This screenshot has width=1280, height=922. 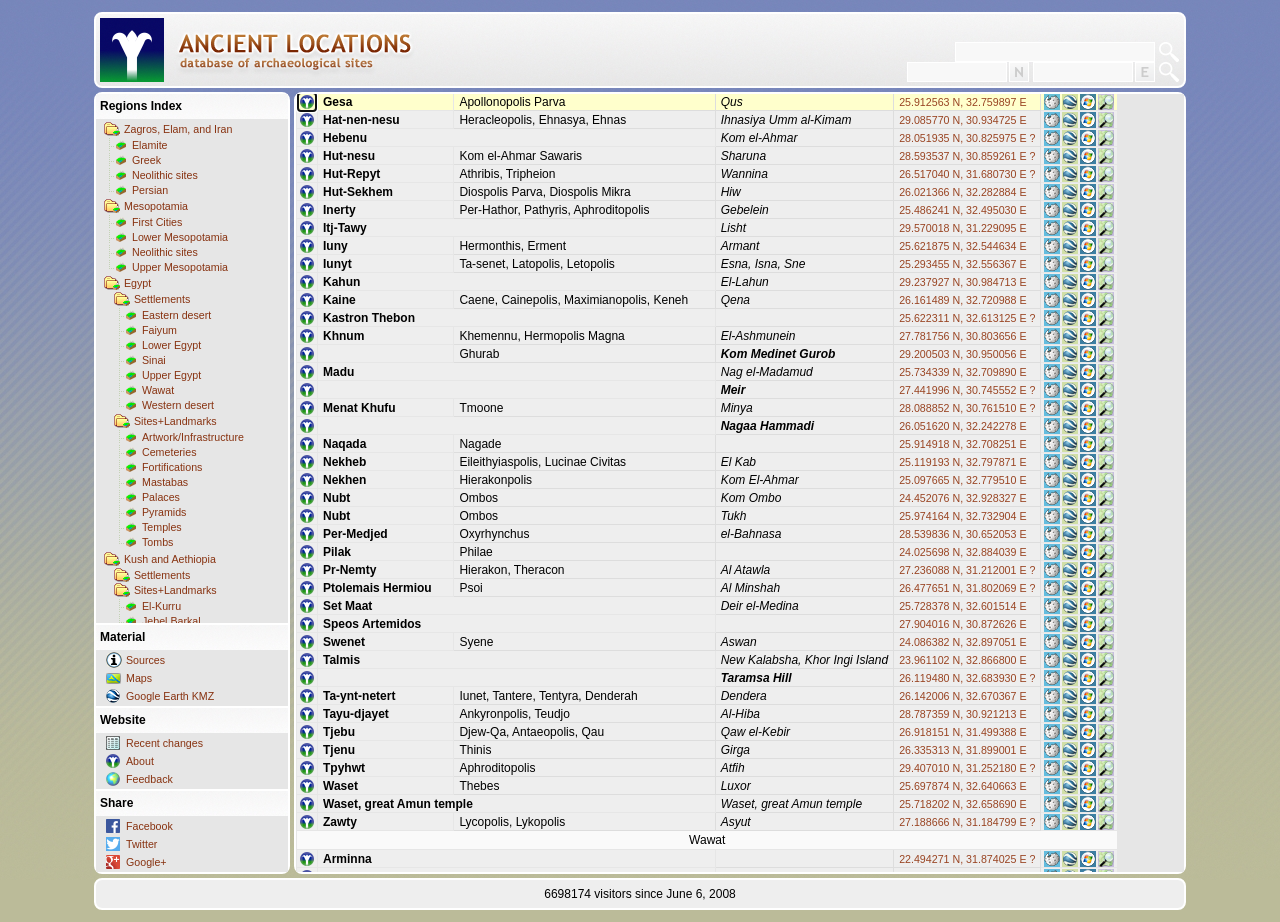 What do you see at coordinates (146, 862) in the screenshot?
I see `Google+` at bounding box center [146, 862].